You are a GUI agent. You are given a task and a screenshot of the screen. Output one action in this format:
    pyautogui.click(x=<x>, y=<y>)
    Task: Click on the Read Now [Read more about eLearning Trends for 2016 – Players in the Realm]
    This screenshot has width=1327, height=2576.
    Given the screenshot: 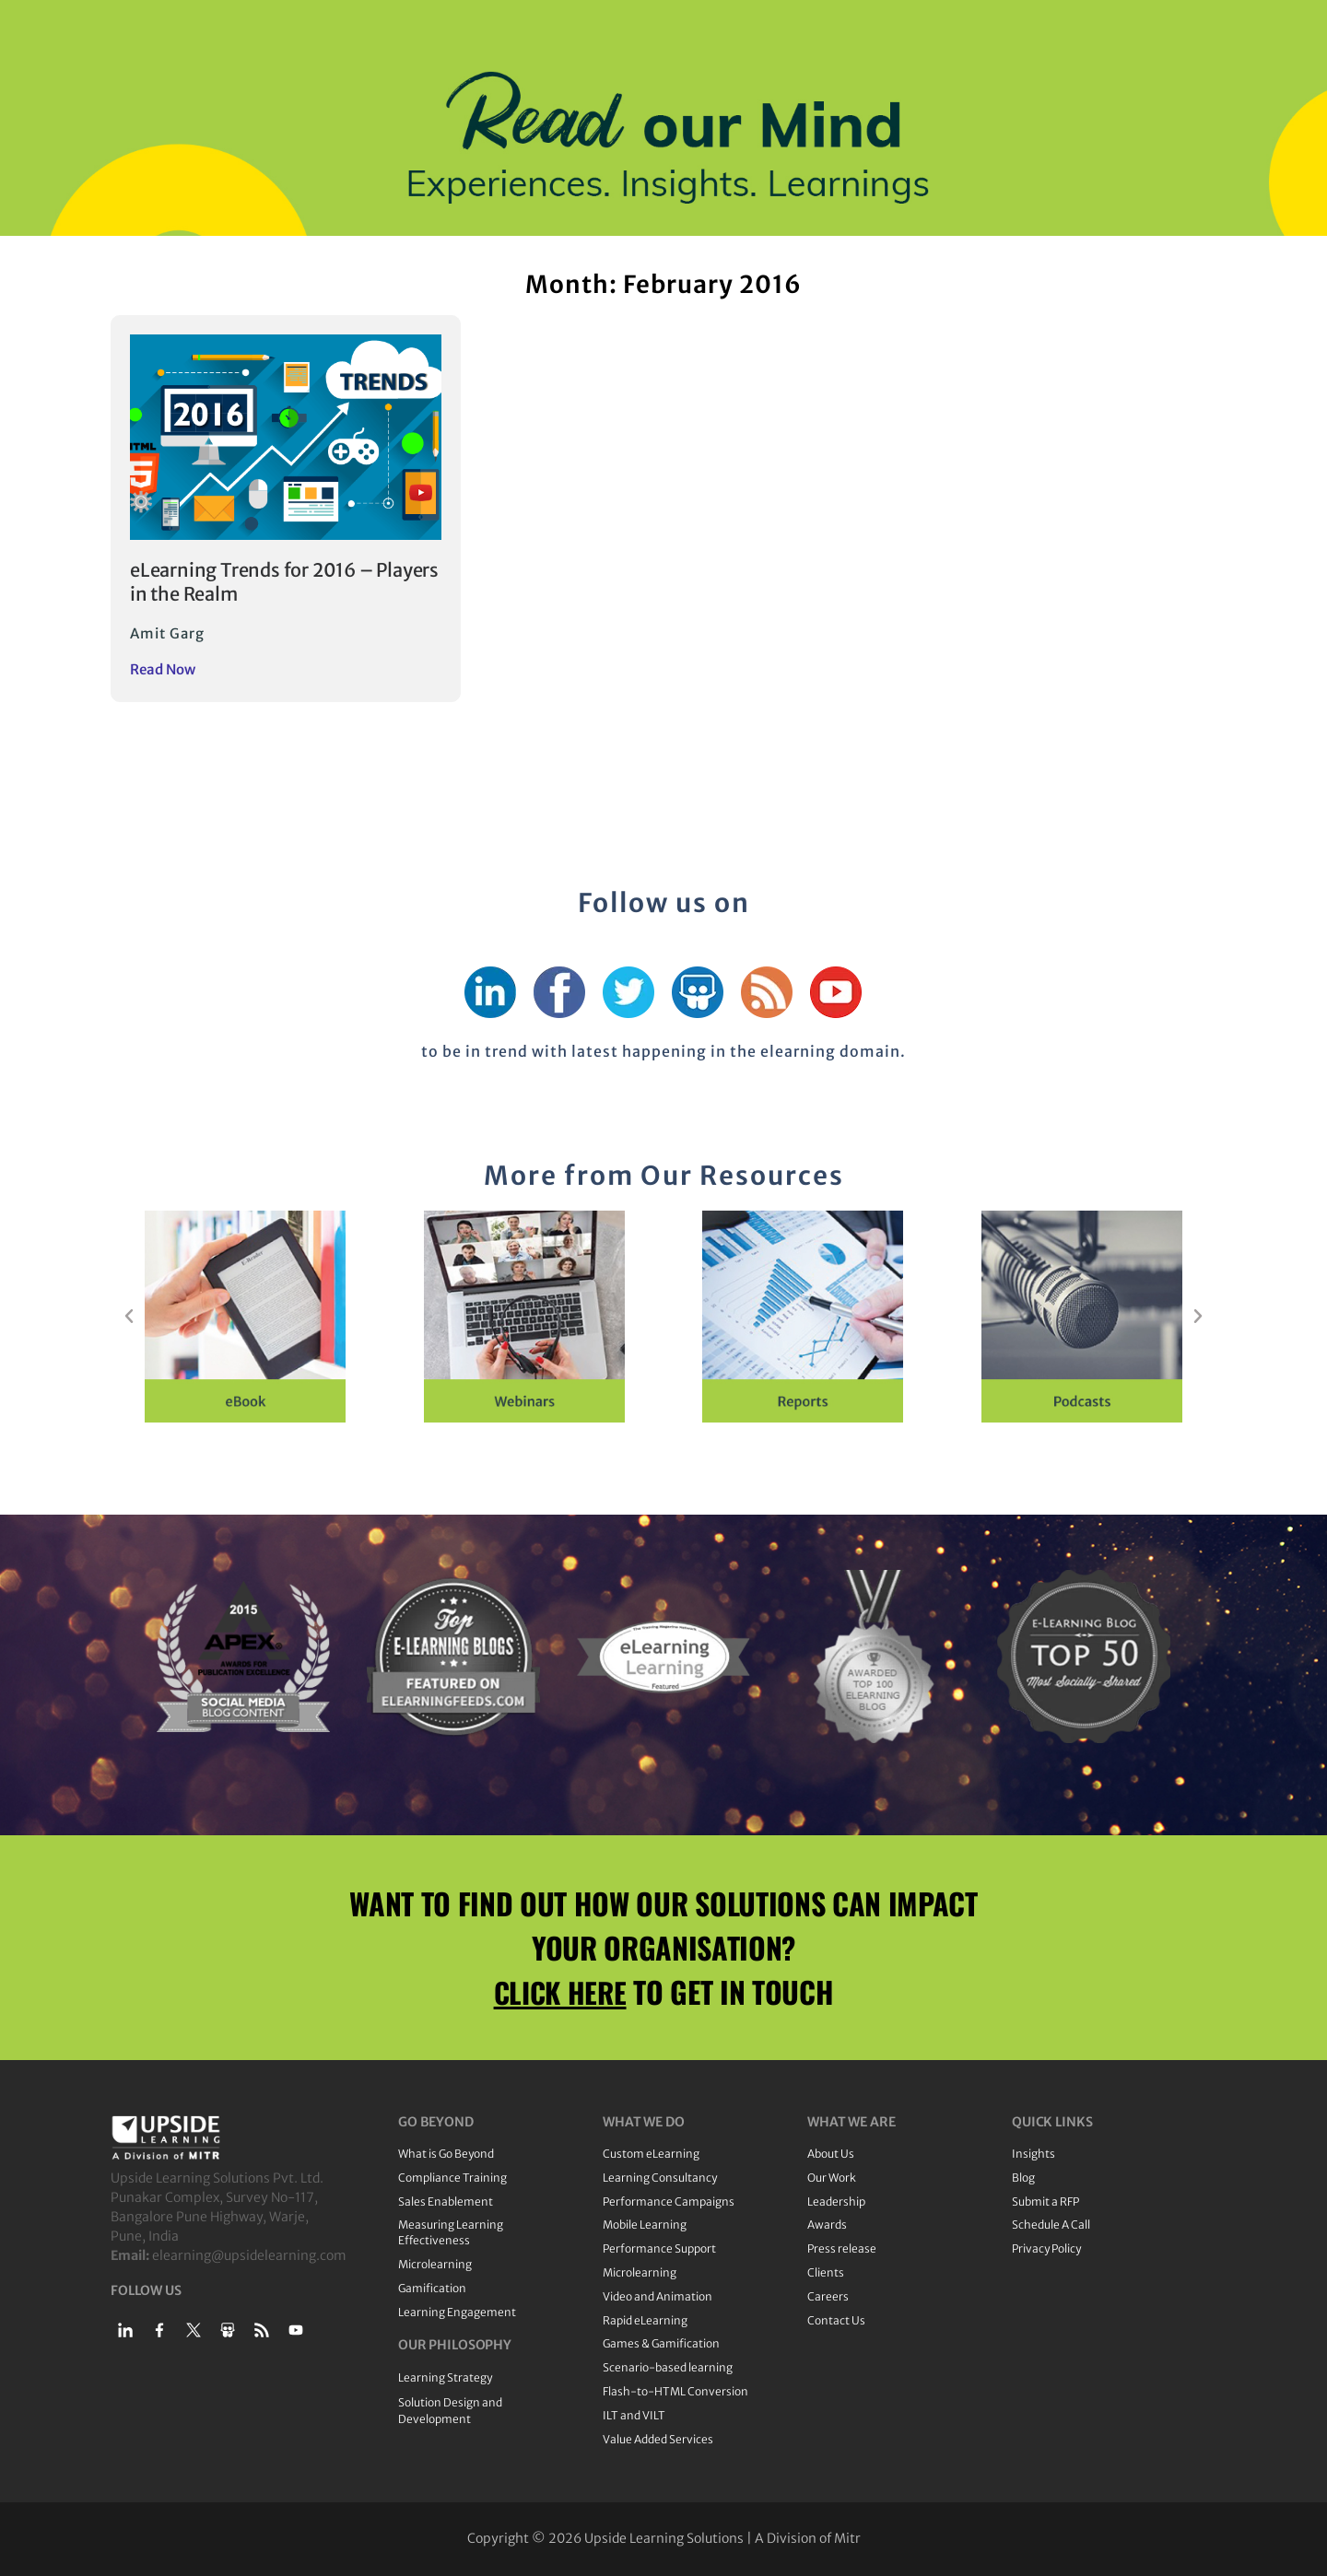 What is the action you would take?
    pyautogui.click(x=162, y=669)
    